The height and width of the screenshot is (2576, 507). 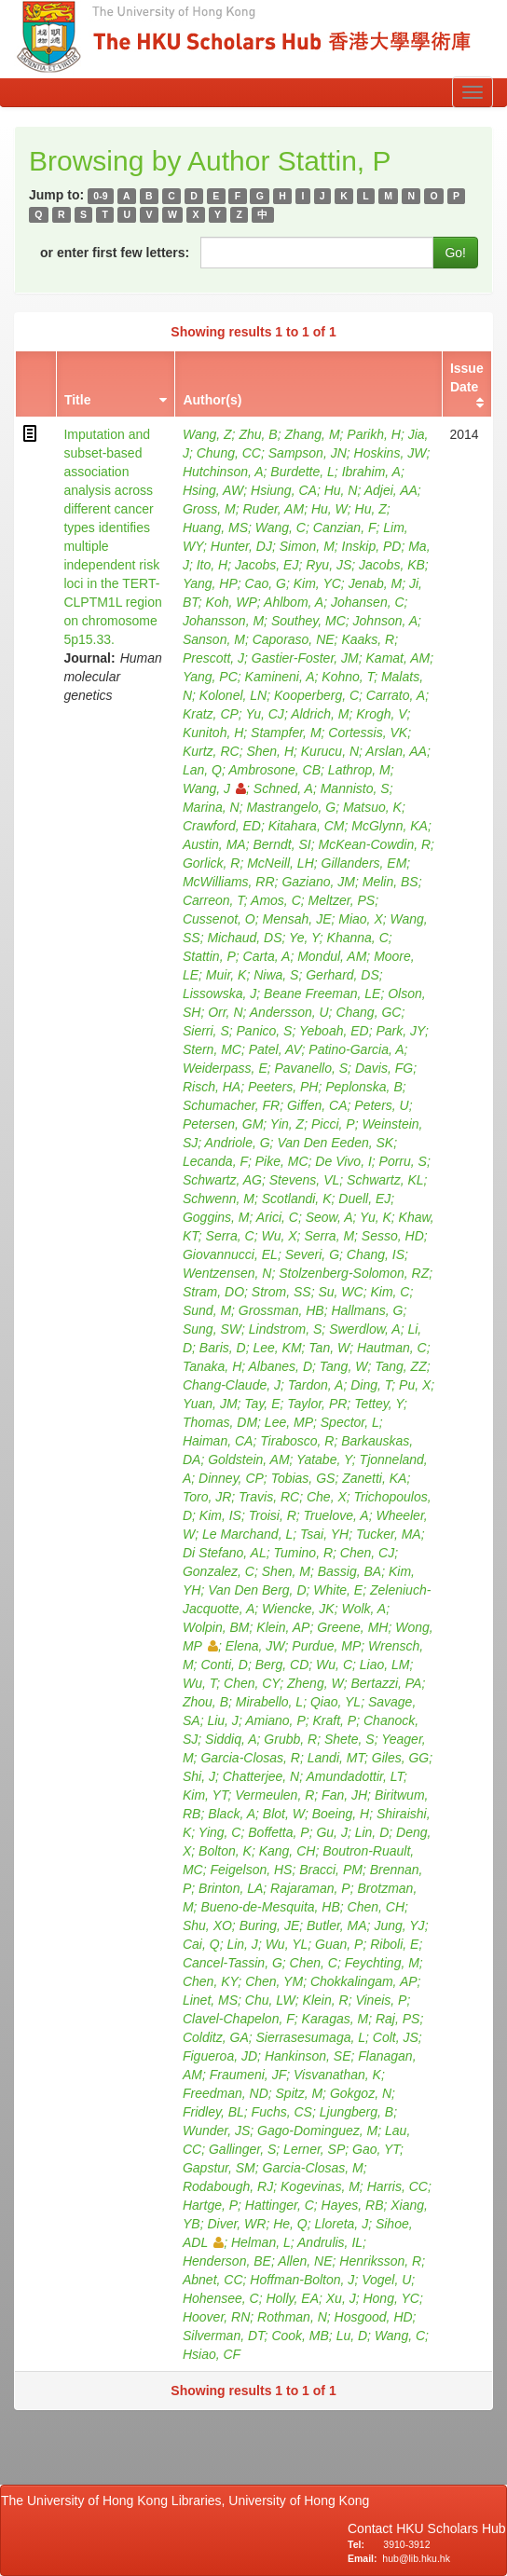 What do you see at coordinates (396, 751) in the screenshot?
I see `Arslan, AA` at bounding box center [396, 751].